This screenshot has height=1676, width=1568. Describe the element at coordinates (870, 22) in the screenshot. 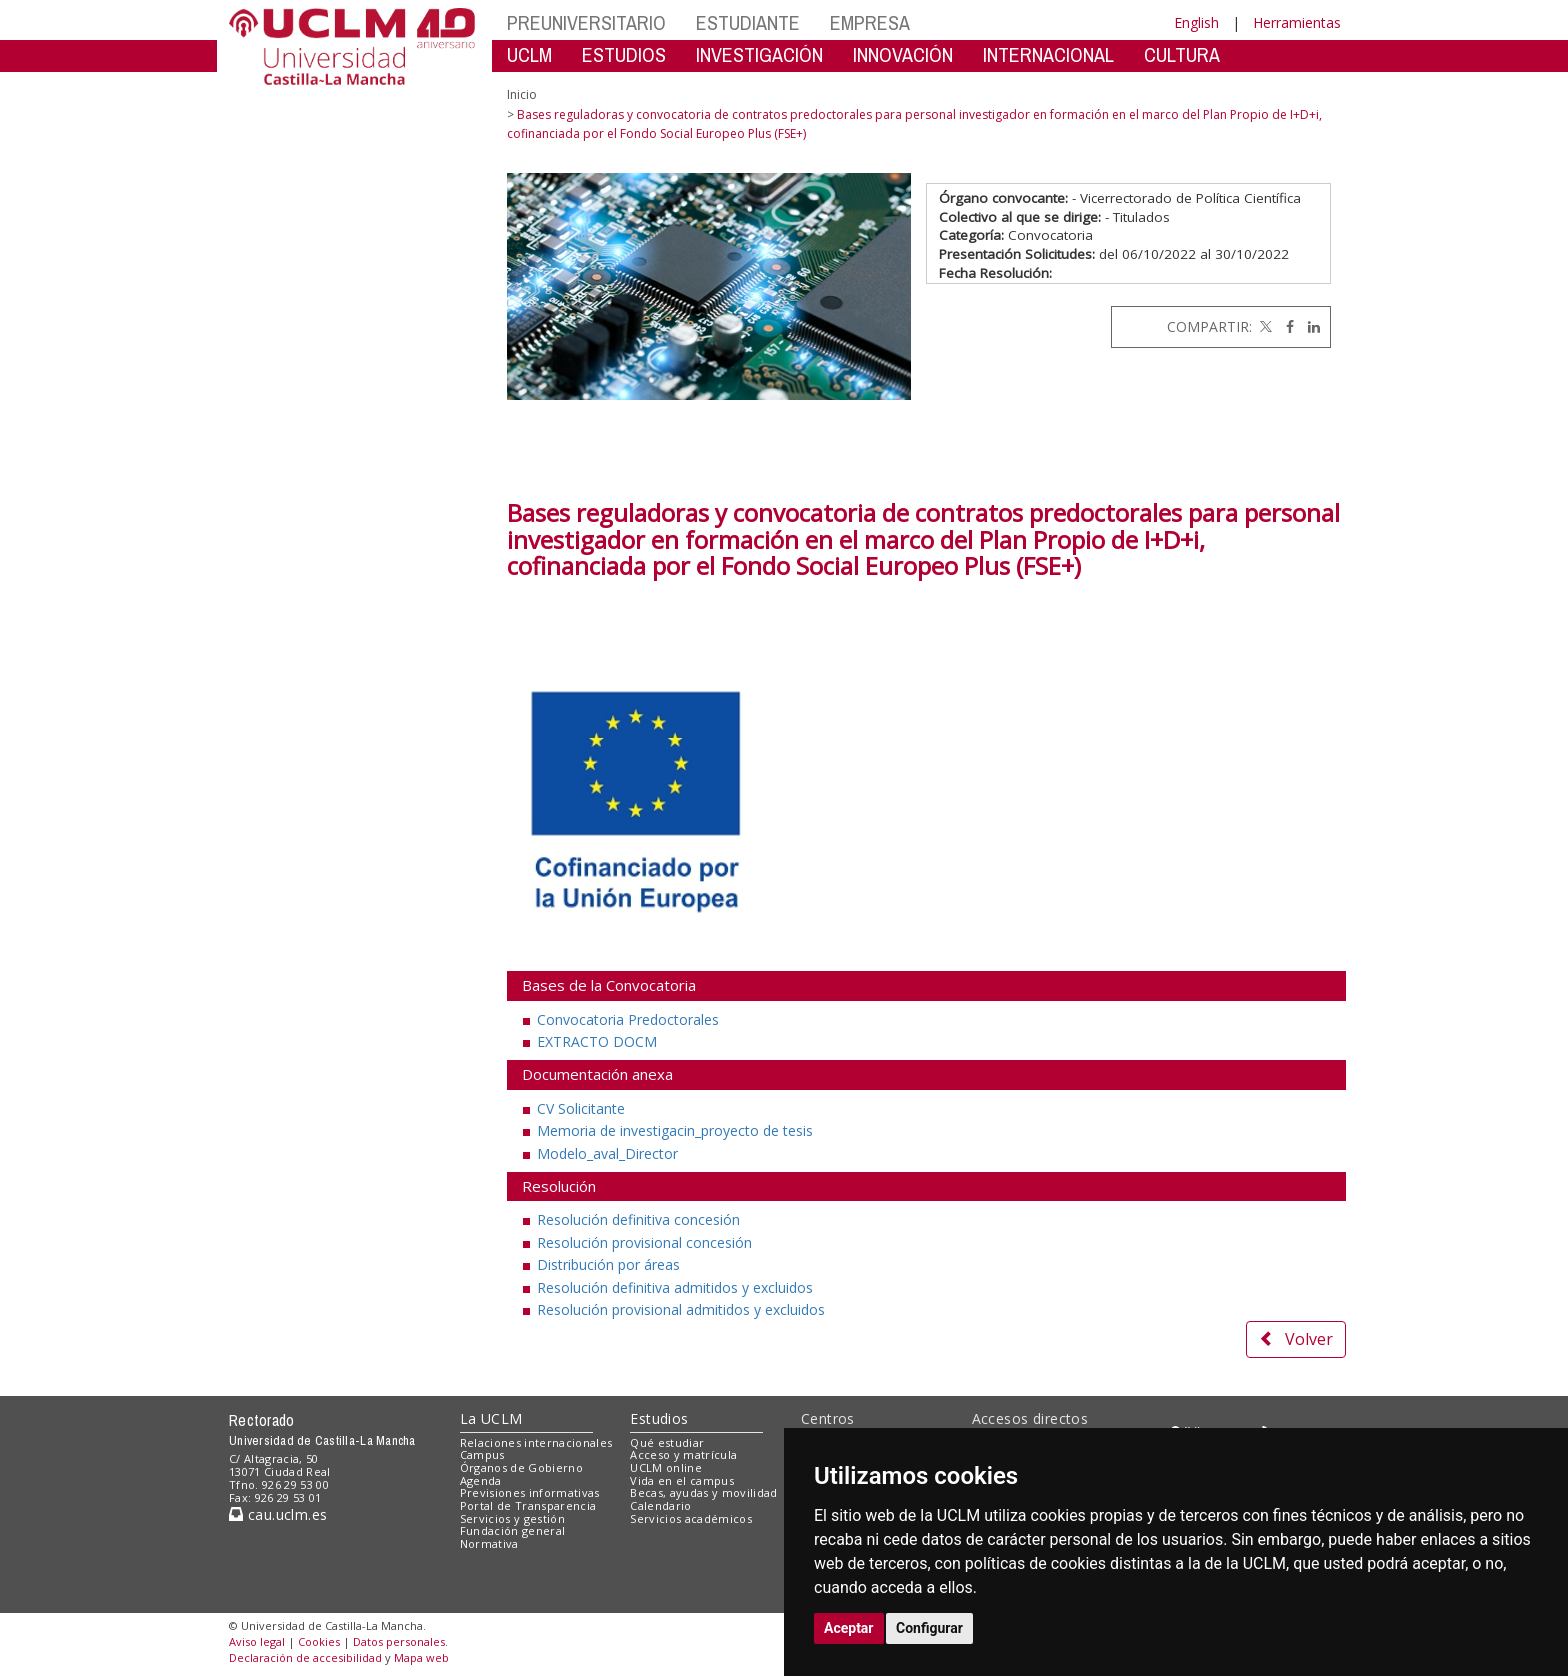

I see `EMPRESA` at that location.